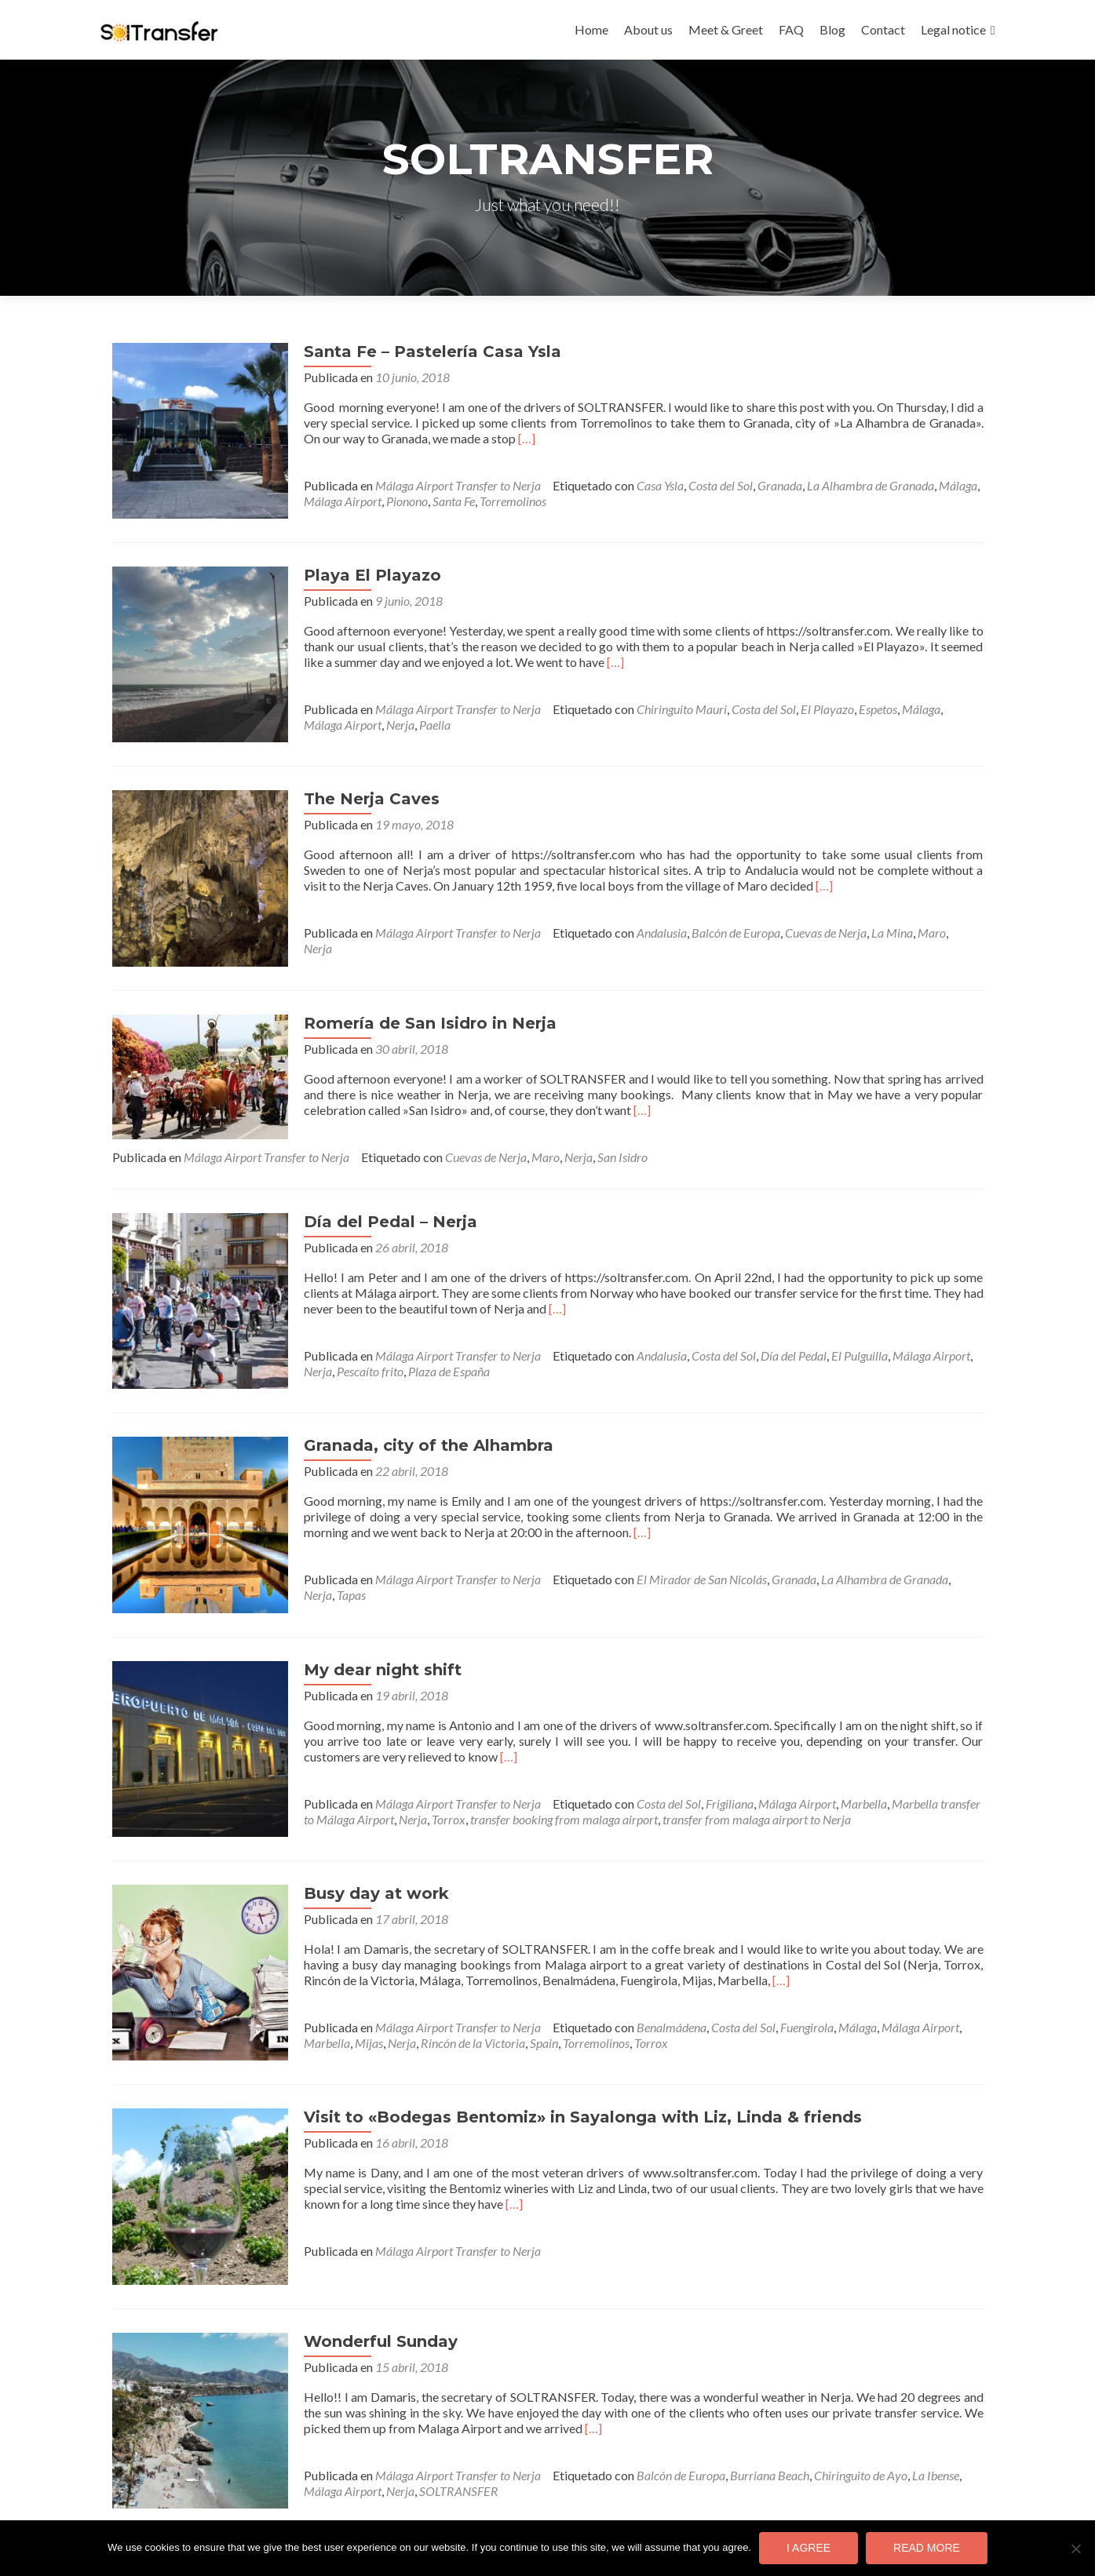 Image resolution: width=1095 pixels, height=2576 pixels. Describe the element at coordinates (883, 29) in the screenshot. I see `Contact` at that location.